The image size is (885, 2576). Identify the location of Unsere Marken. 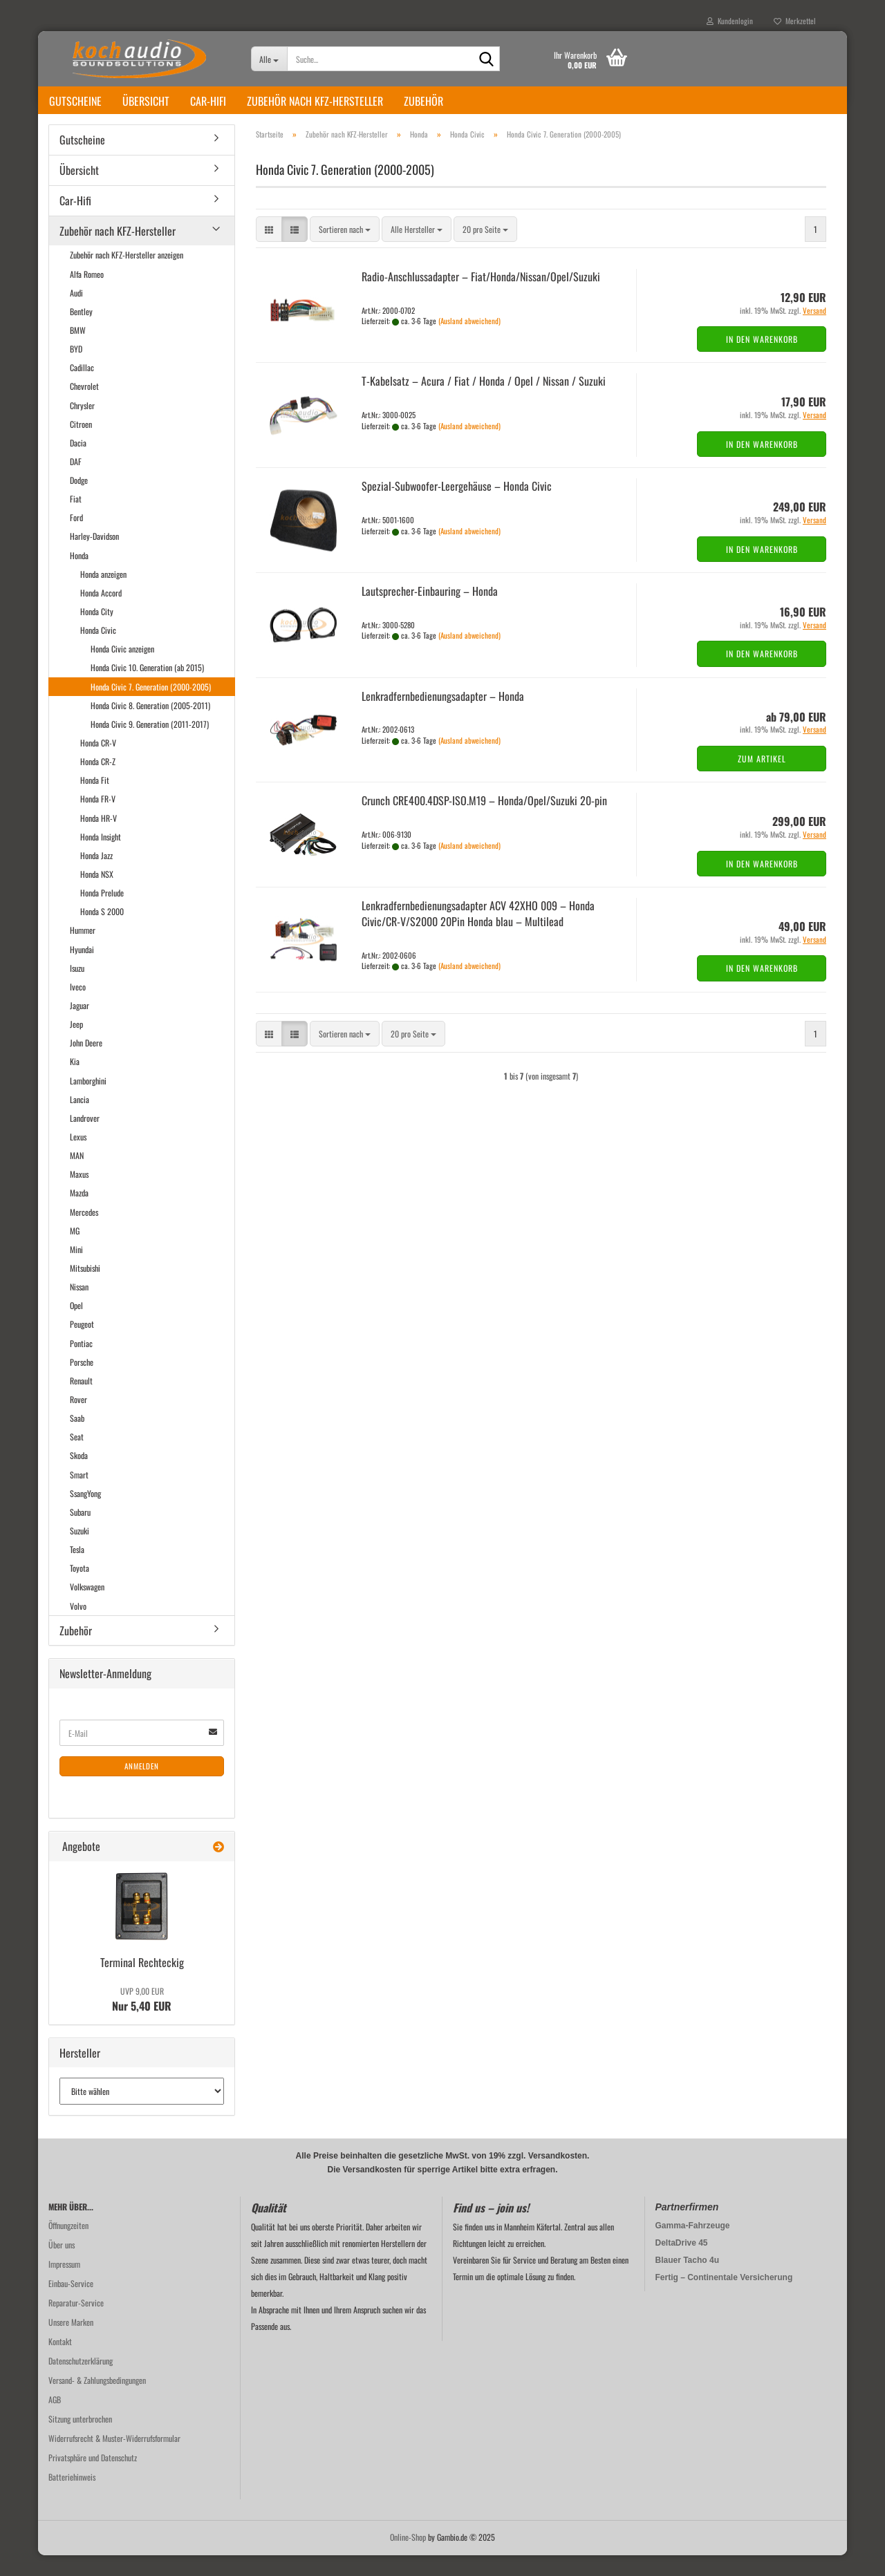
(70, 2343).